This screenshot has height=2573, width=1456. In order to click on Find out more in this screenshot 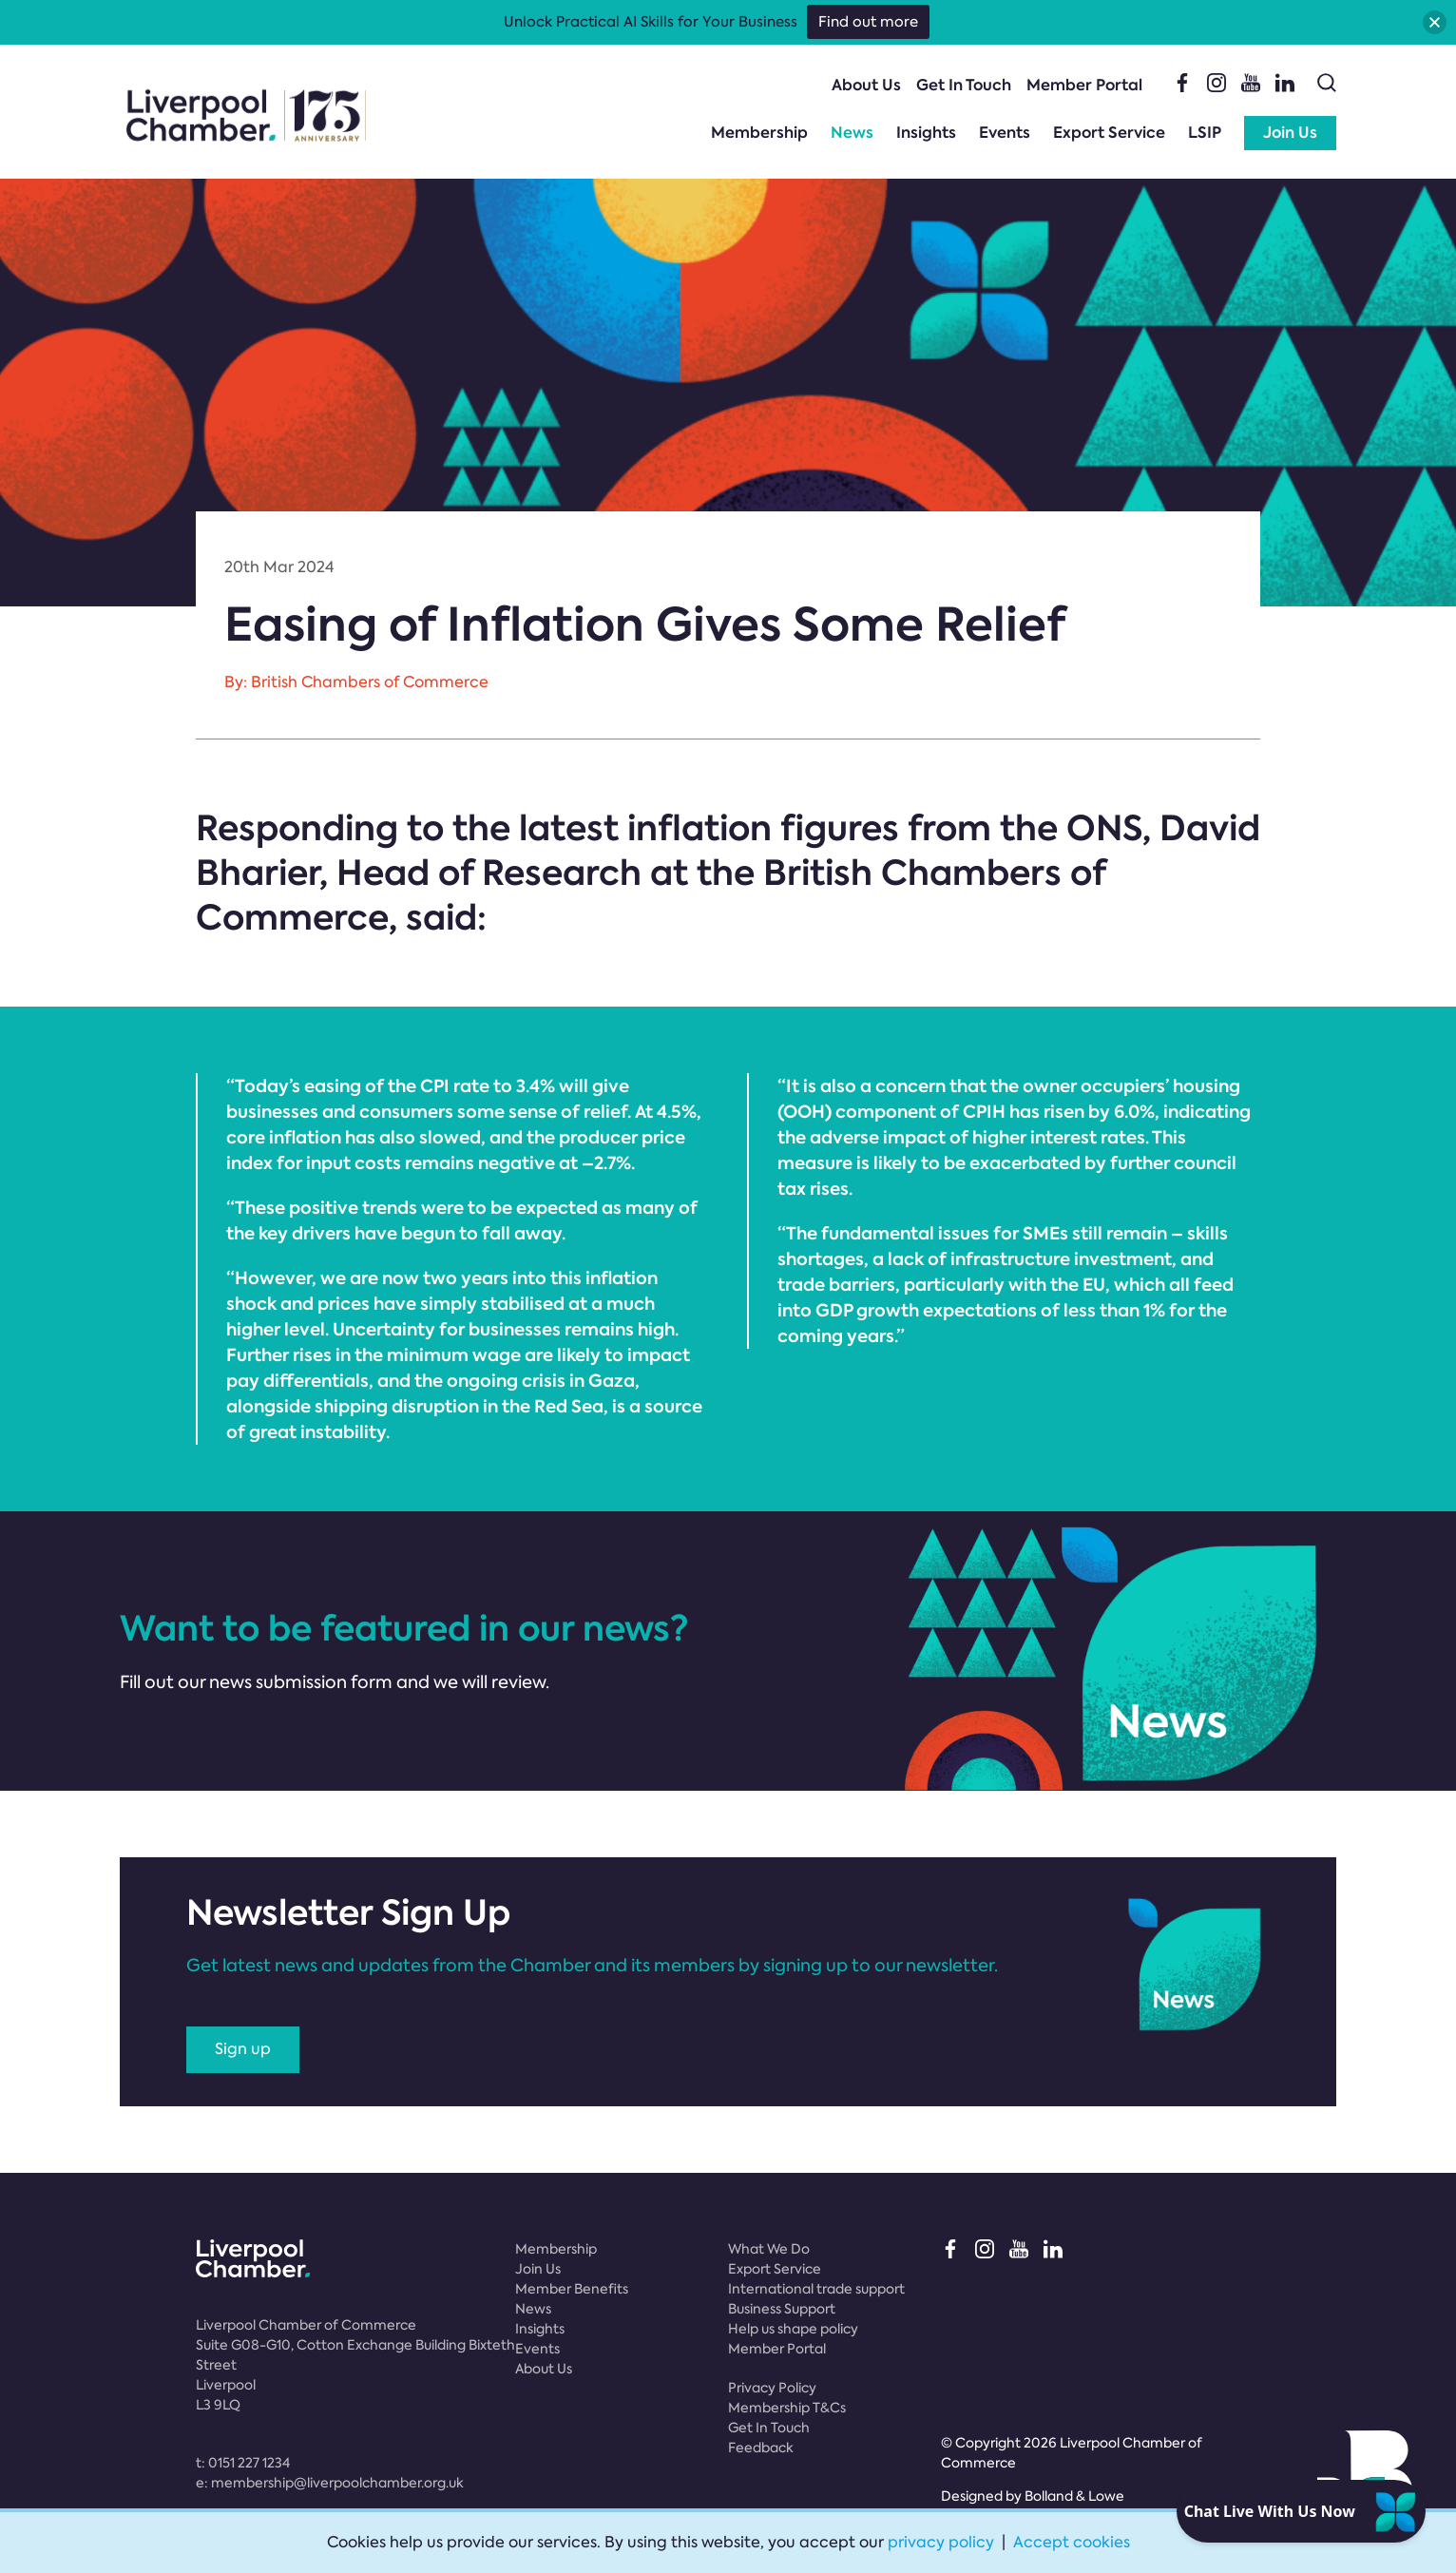, I will do `click(868, 21)`.